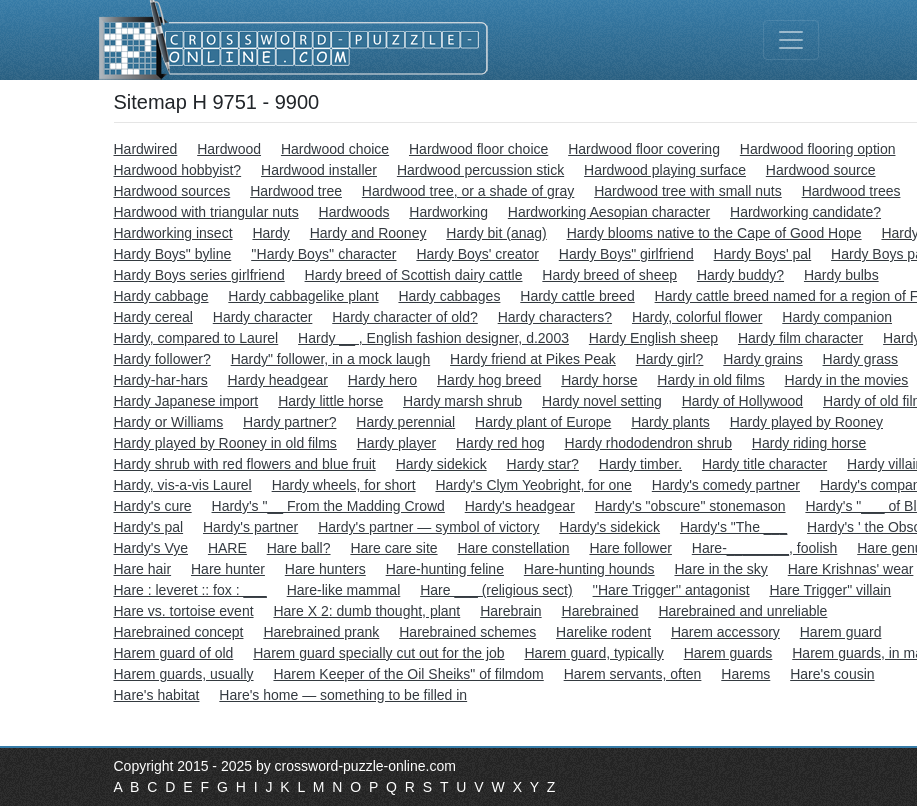 The height and width of the screenshot is (806, 917). Describe the element at coordinates (199, 275) in the screenshot. I see `Hardy Boys series girlfriend` at that location.